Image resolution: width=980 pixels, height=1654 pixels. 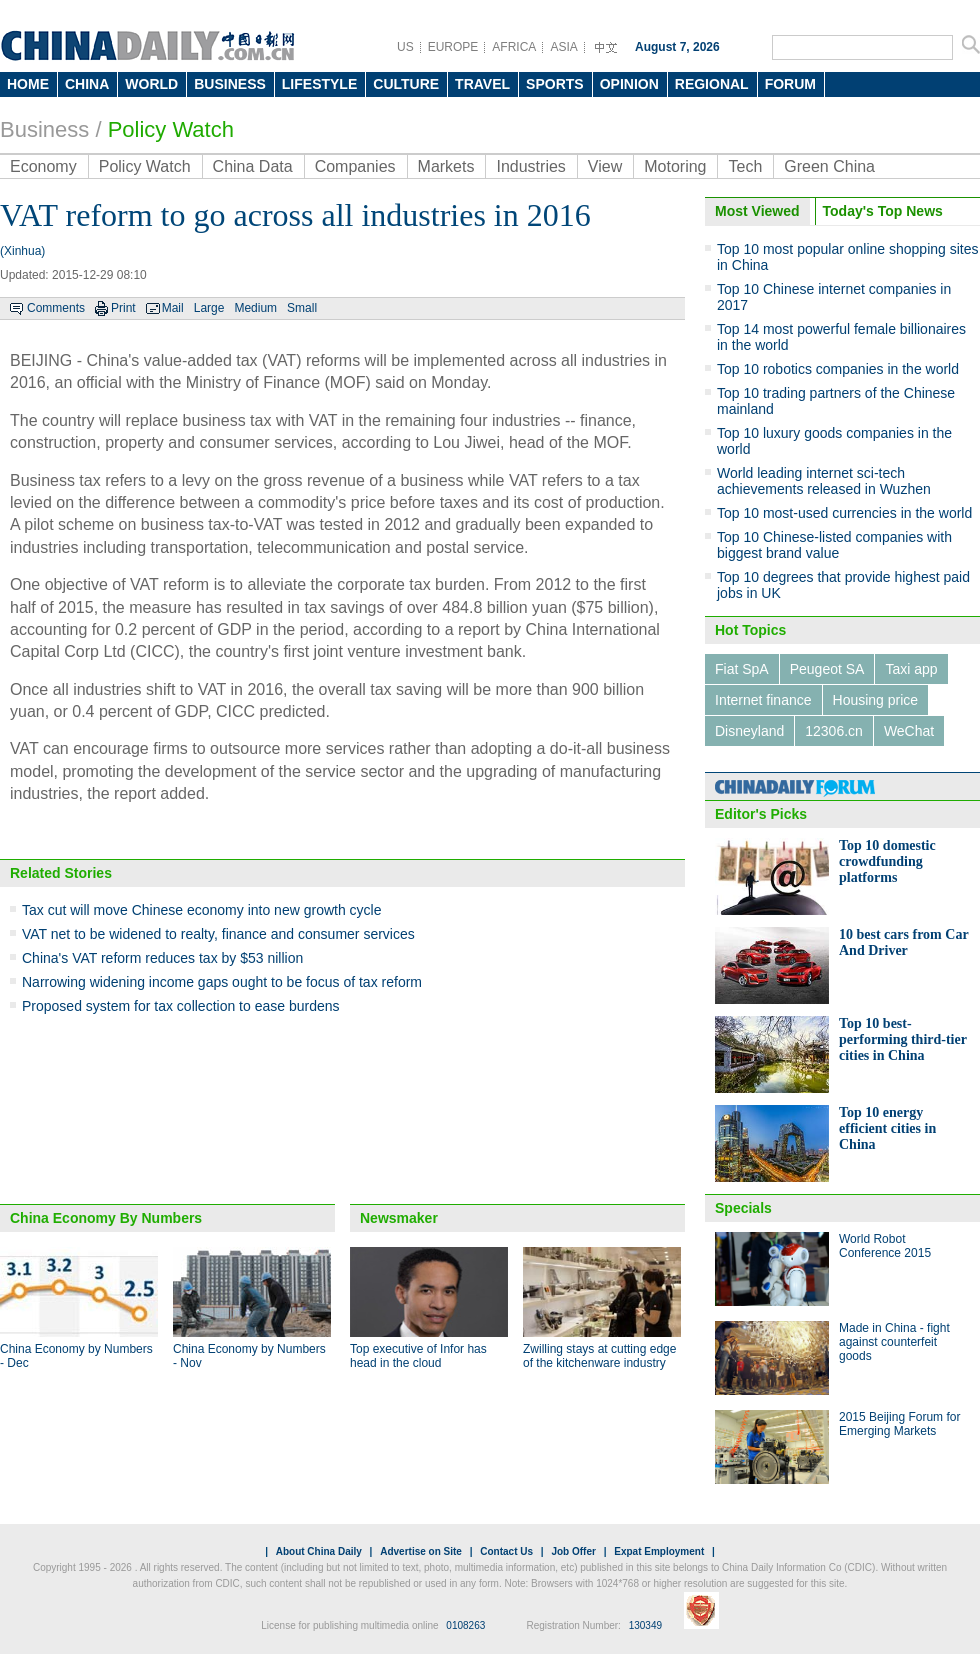 What do you see at coordinates (530, 166) in the screenshot?
I see `Industries` at bounding box center [530, 166].